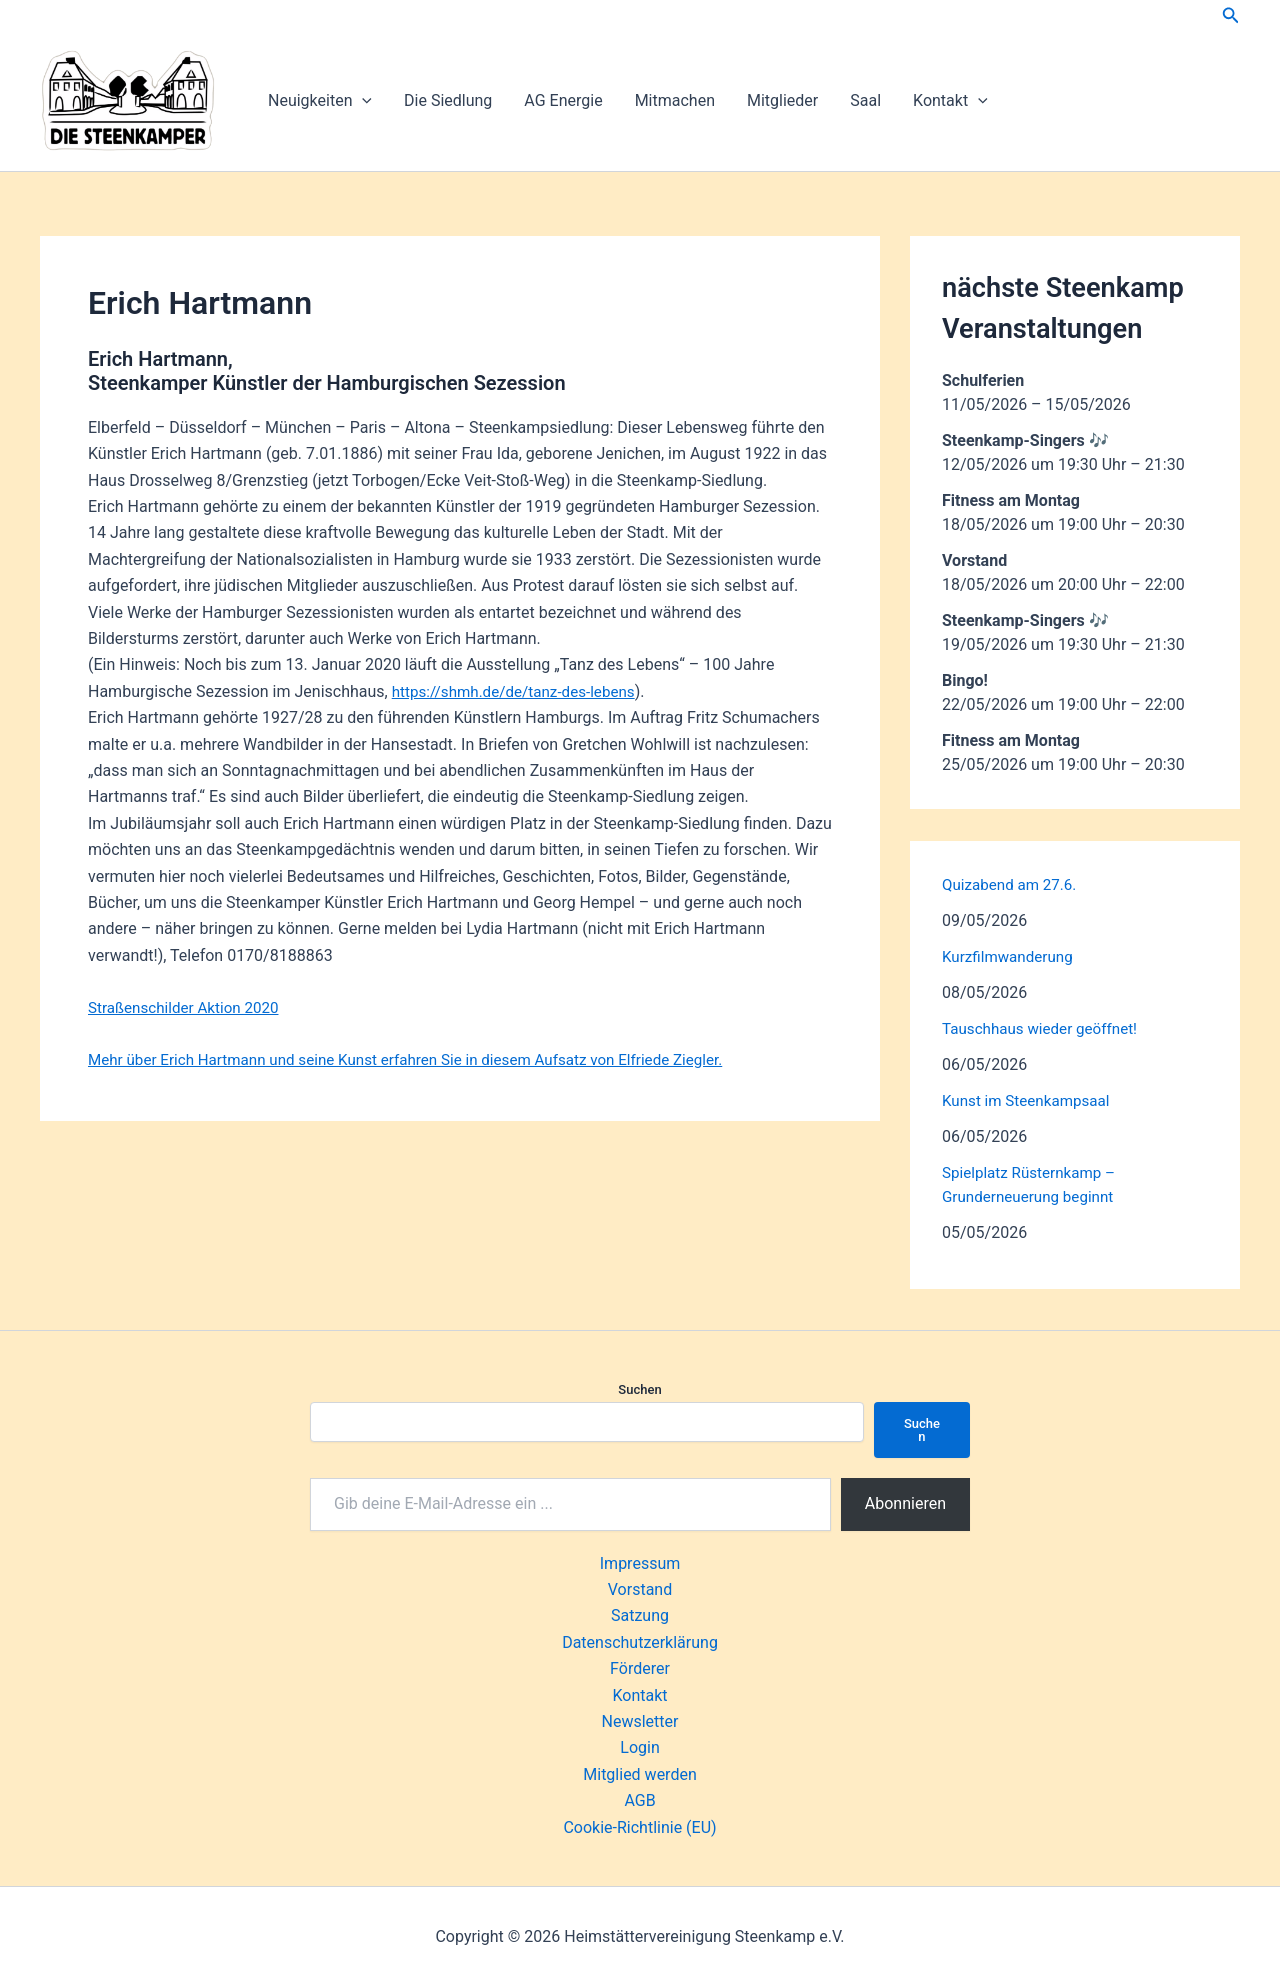  I want to click on AG Energie, so click(563, 100).